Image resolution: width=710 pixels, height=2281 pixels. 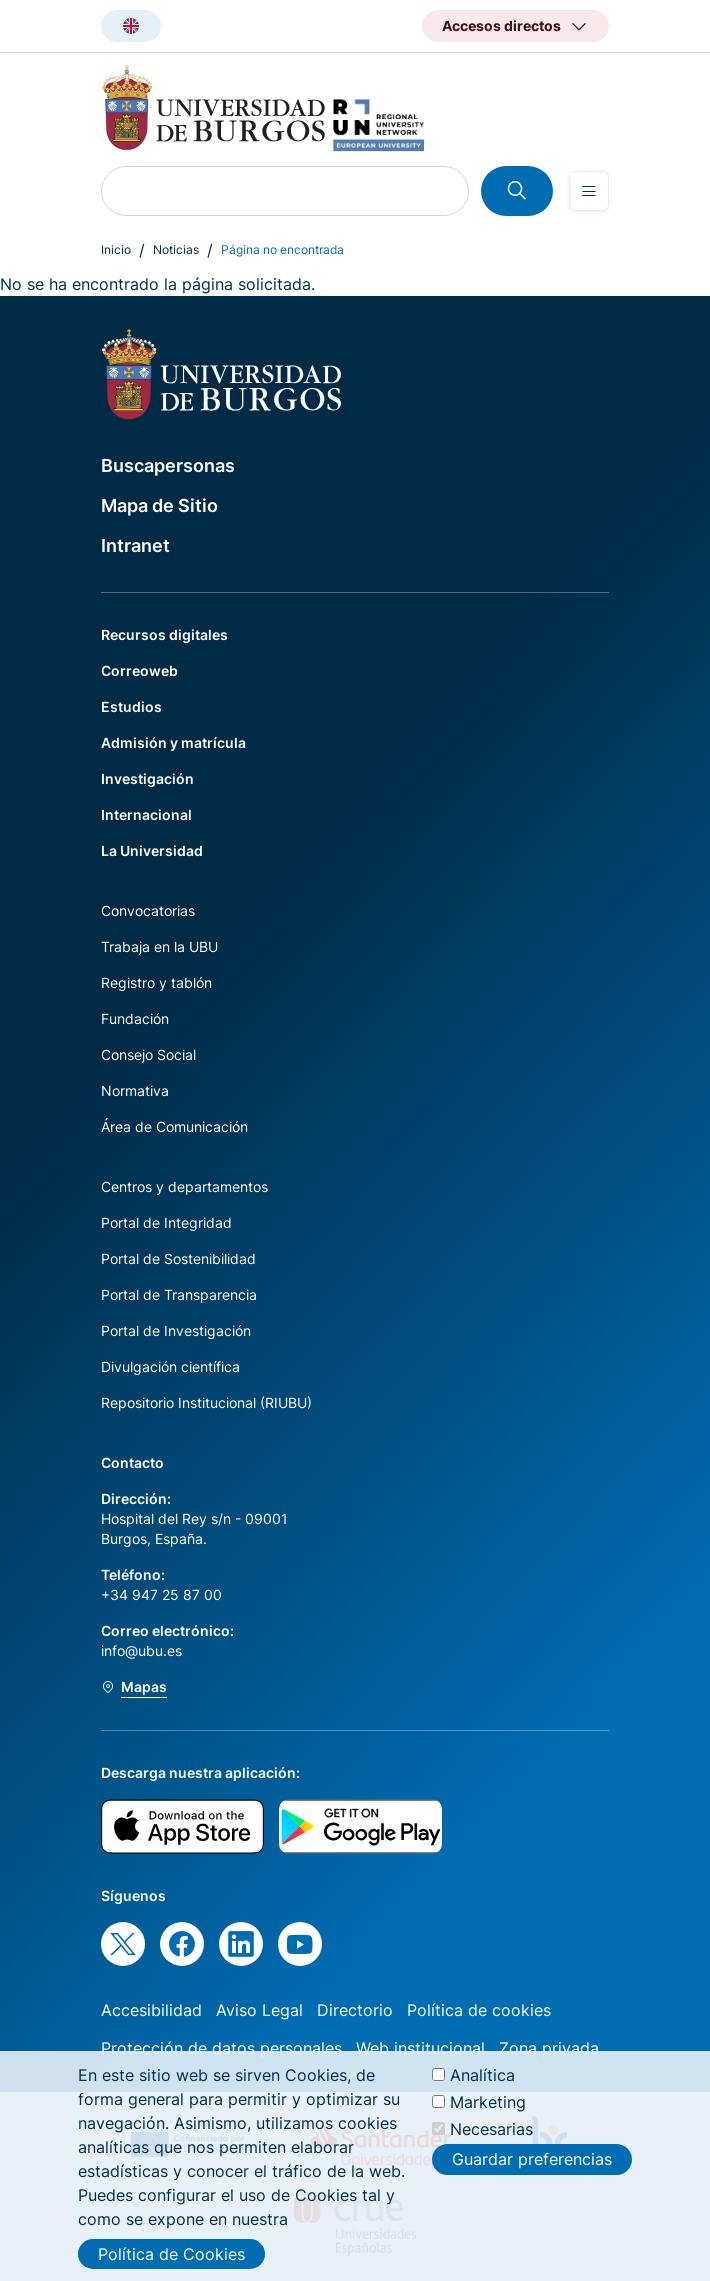 I want to click on Directorio, so click(x=355, y=2010).